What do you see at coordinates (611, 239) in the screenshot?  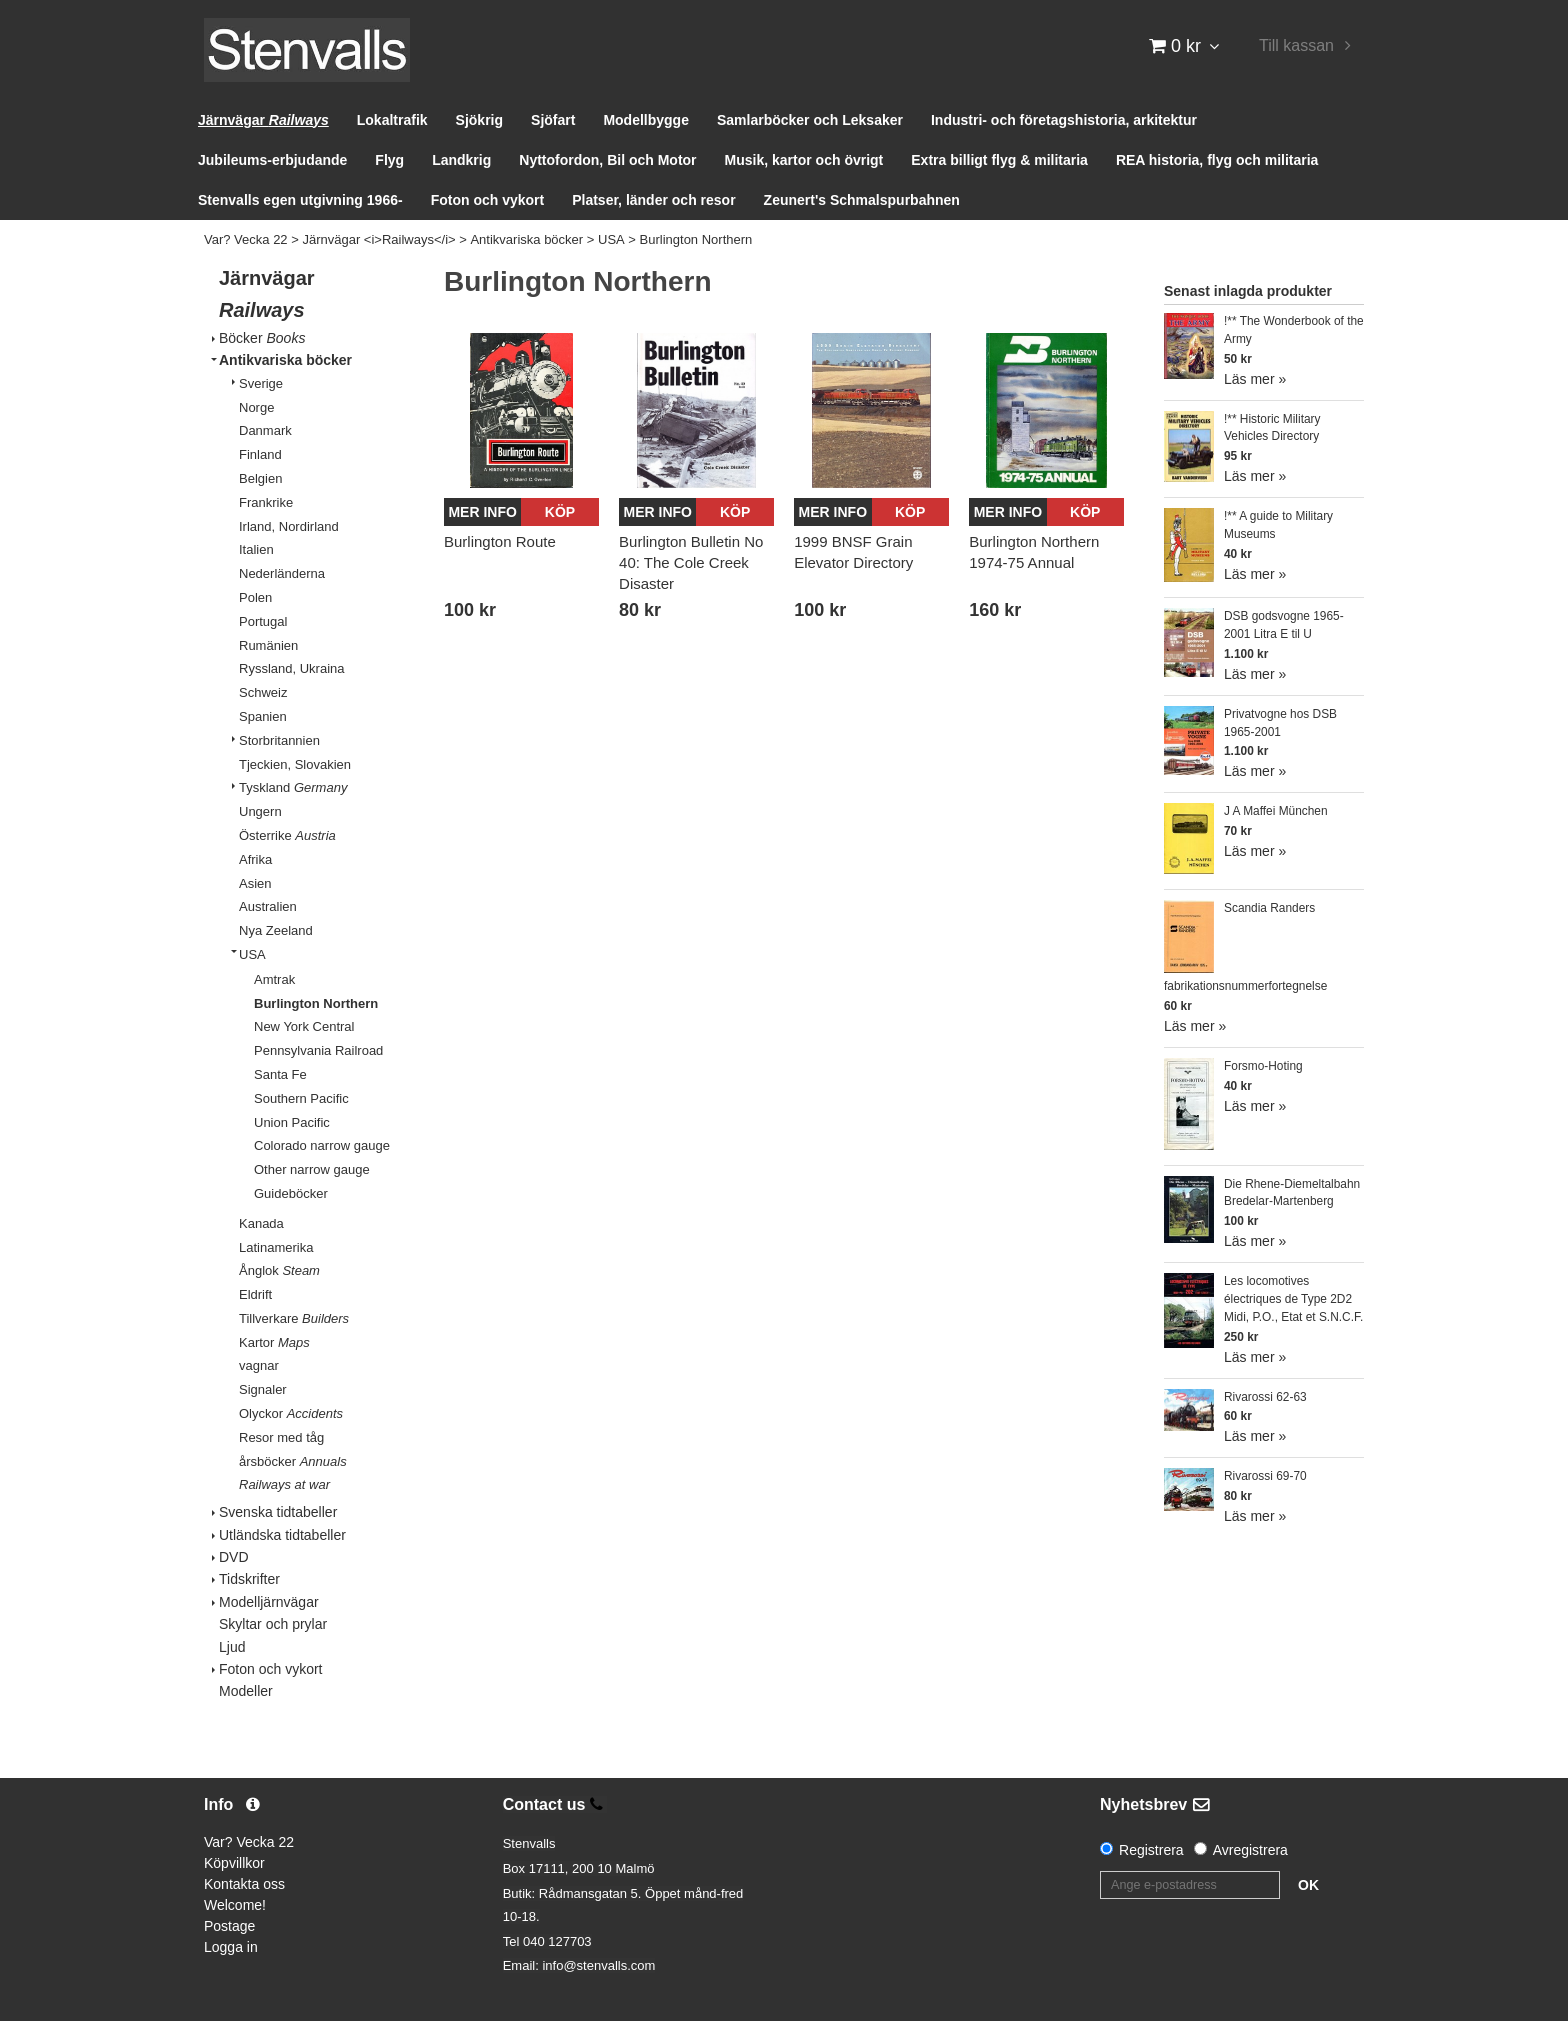 I see `USA` at bounding box center [611, 239].